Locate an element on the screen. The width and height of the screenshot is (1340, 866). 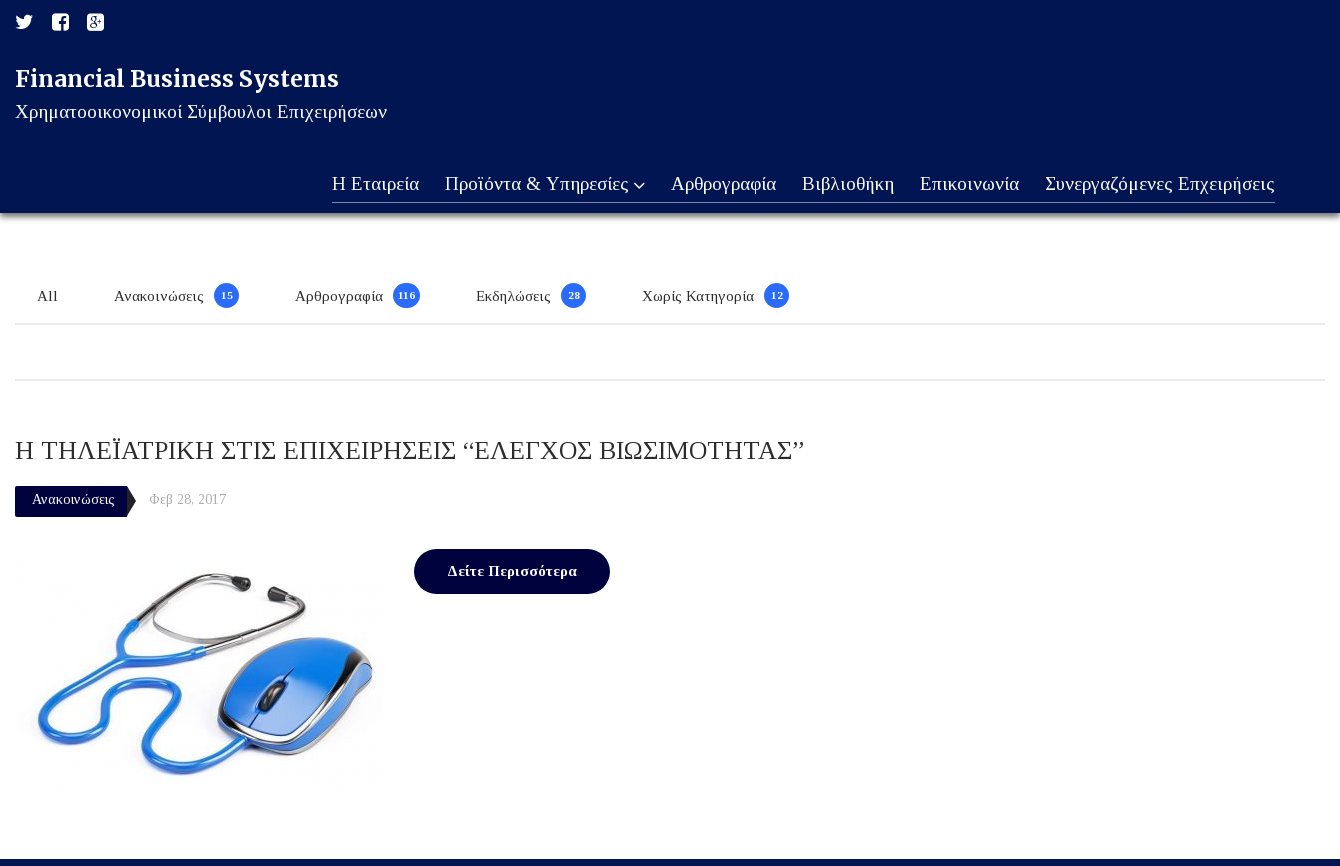
Ανακοινώσεις is located at coordinates (159, 296).